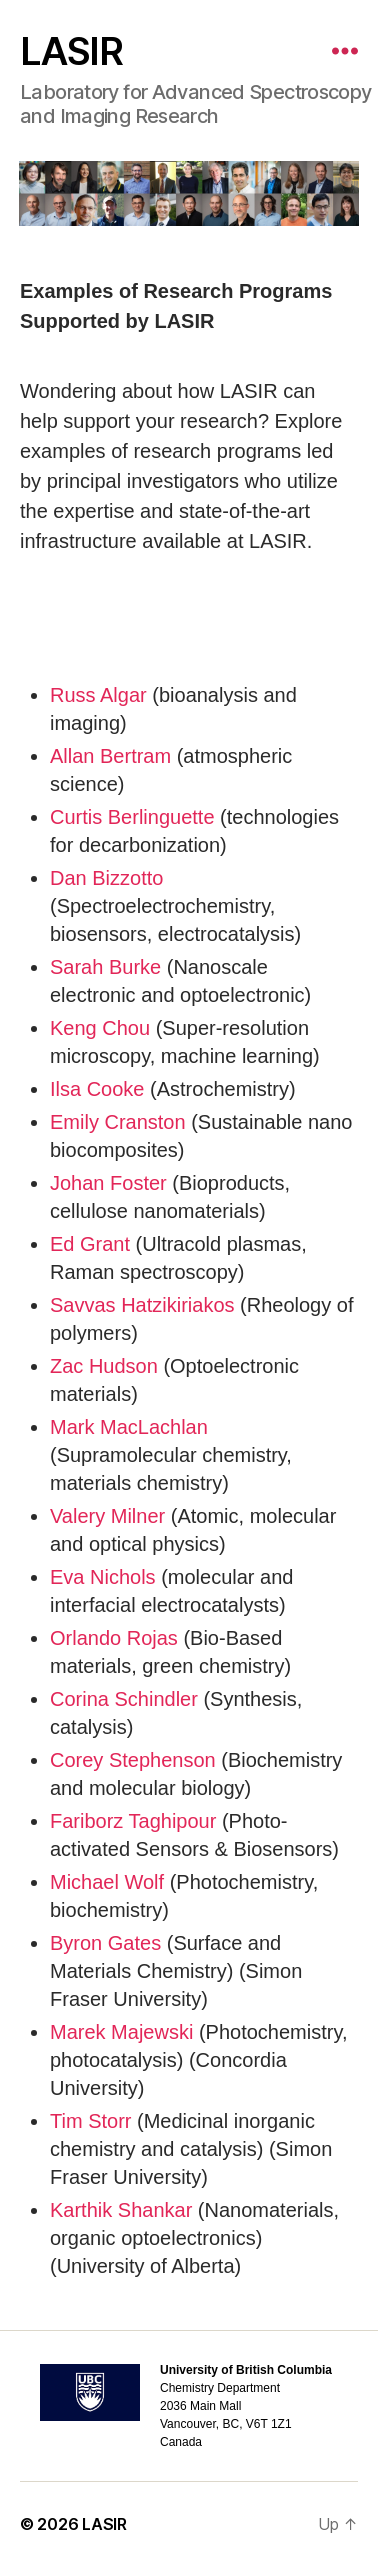  Describe the element at coordinates (114, 1638) in the screenshot. I see `Orlando Rojas` at that location.